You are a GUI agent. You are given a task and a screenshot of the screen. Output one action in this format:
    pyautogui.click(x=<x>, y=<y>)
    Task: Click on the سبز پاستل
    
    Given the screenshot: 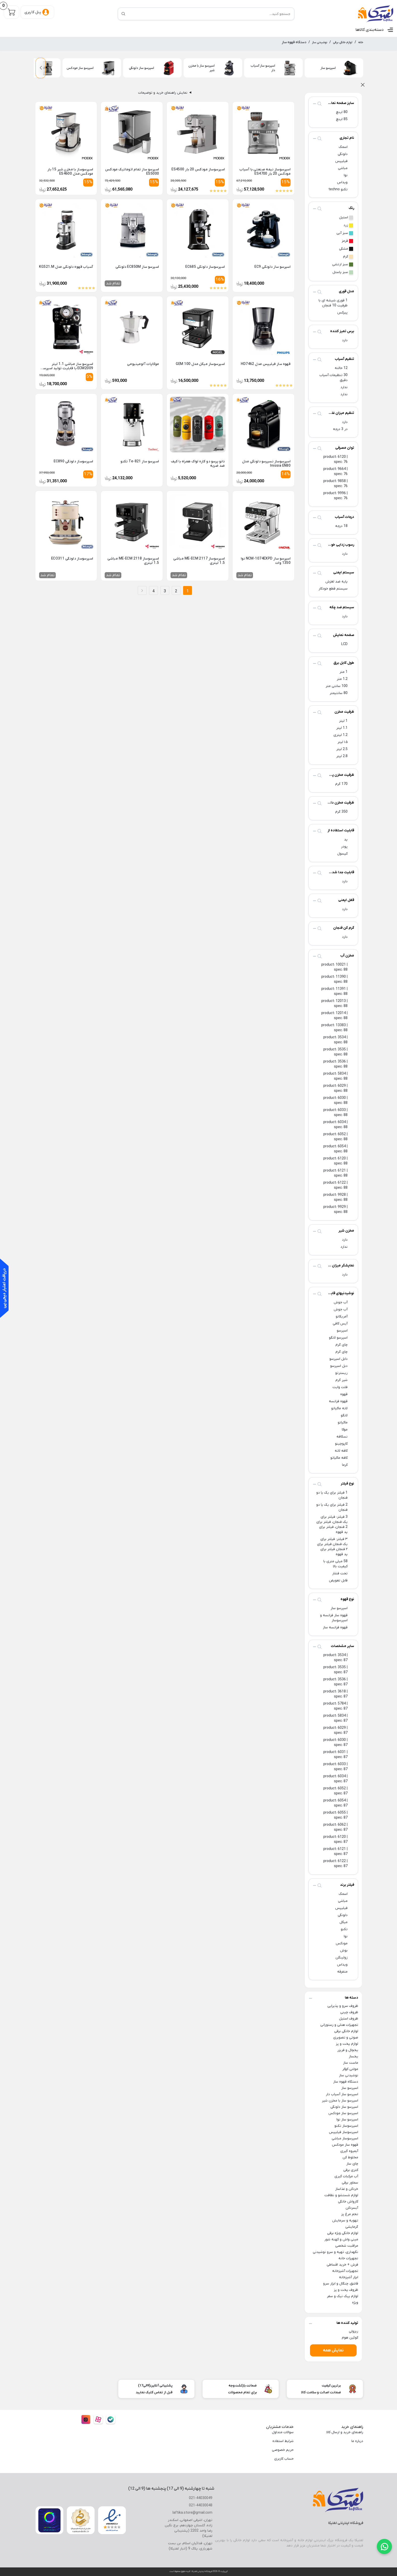 What is the action you would take?
    pyautogui.click(x=342, y=272)
    